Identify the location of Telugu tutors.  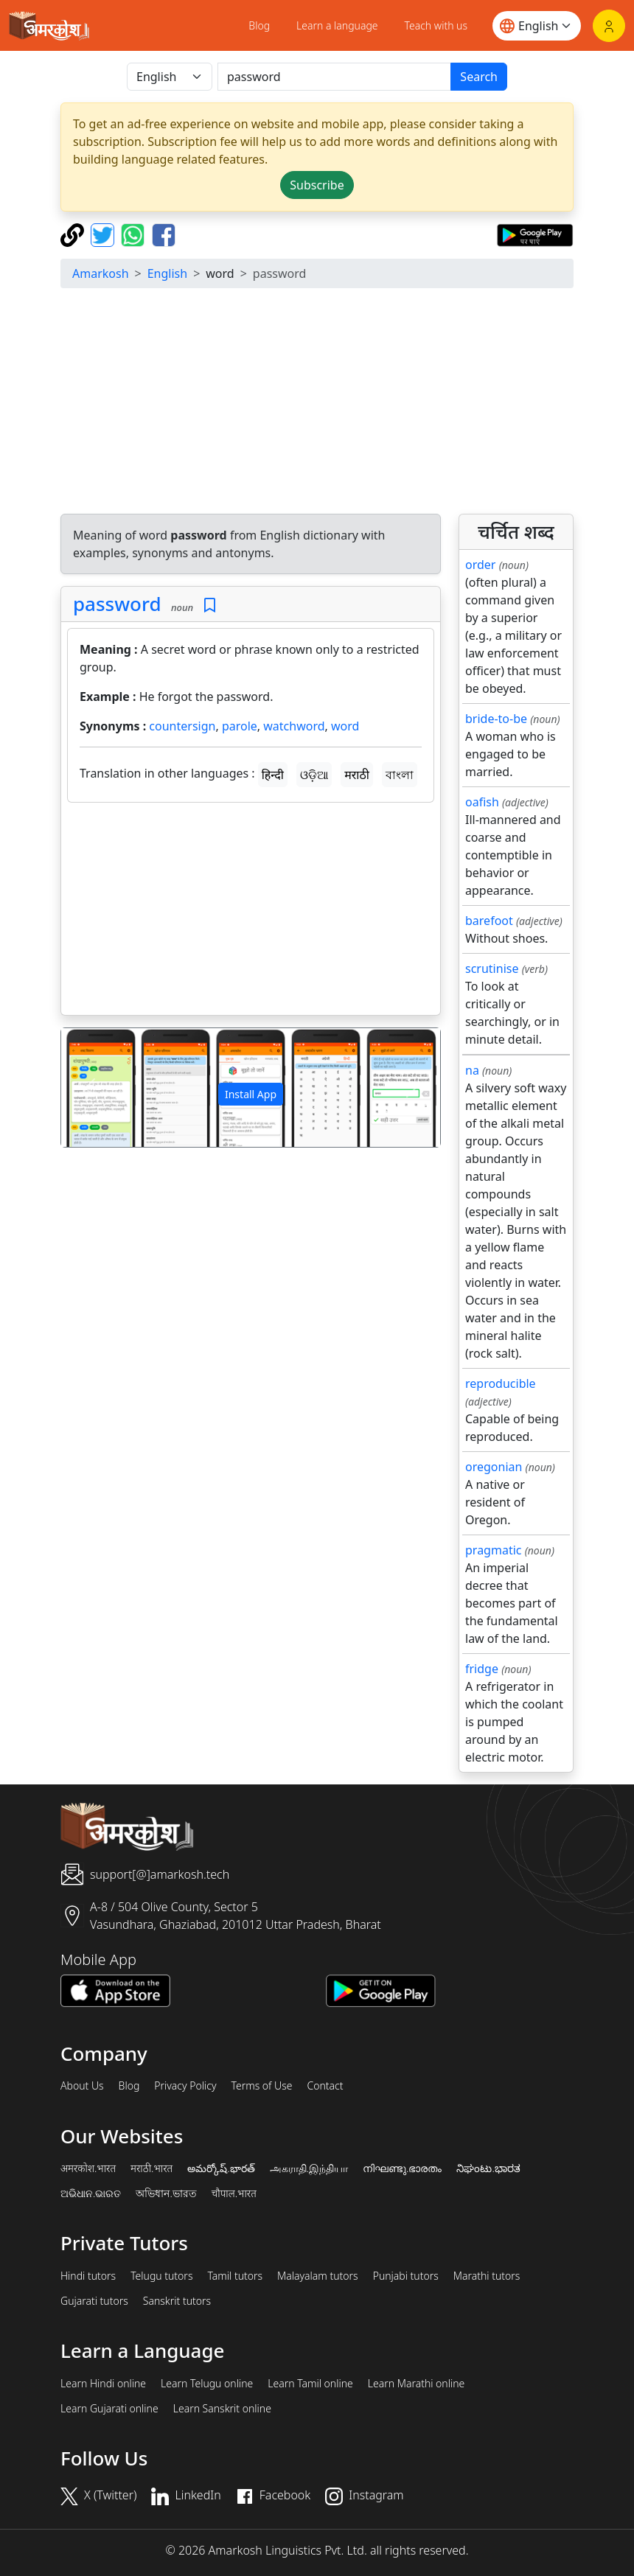
(161, 2276).